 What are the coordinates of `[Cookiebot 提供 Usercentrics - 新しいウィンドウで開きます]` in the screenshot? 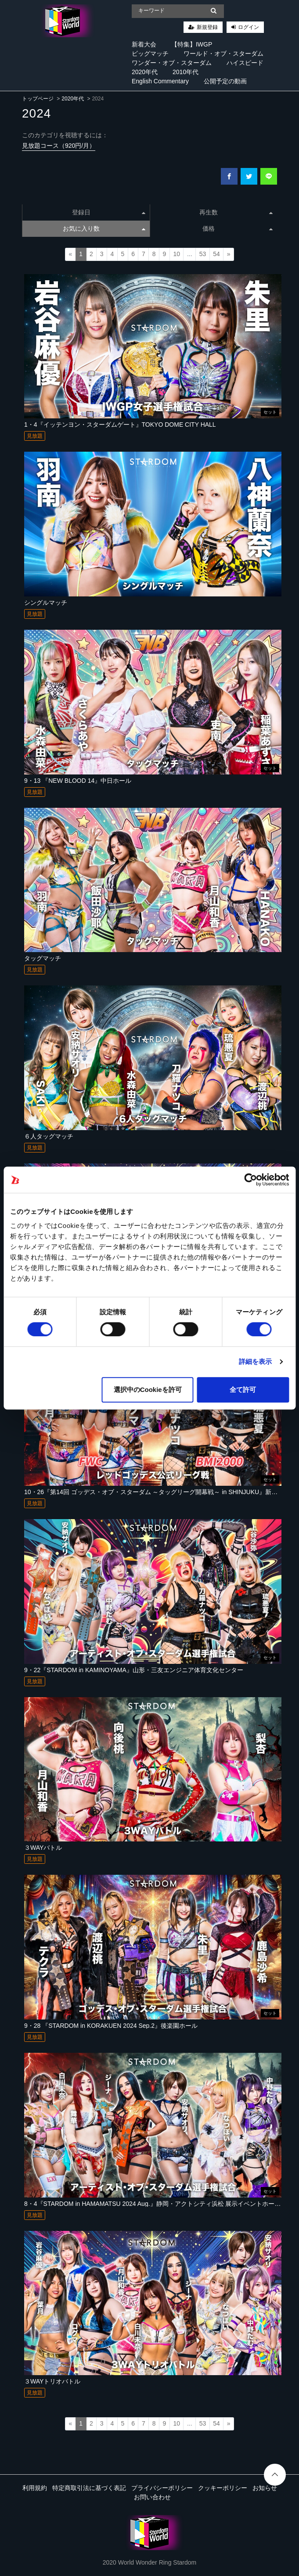 It's located at (250, 1179).